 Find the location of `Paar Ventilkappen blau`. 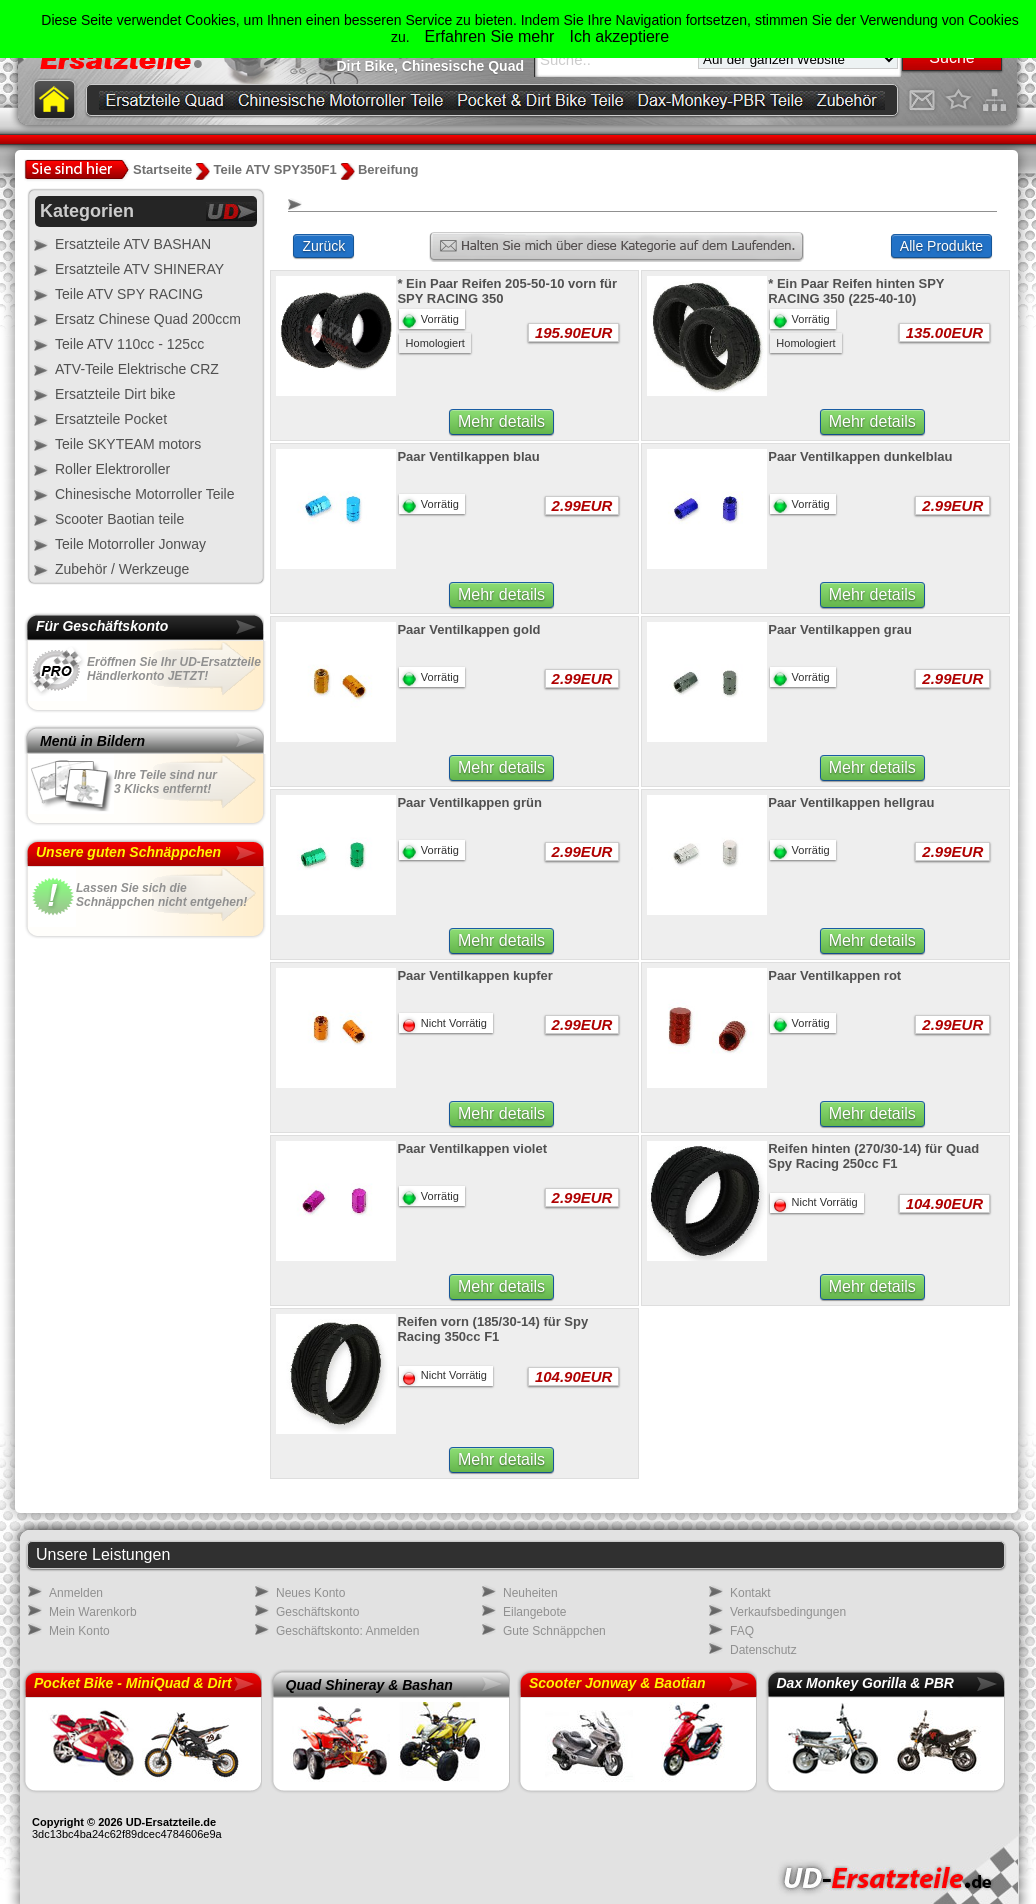

Paar Ventilkappen blau is located at coordinates (468, 456).